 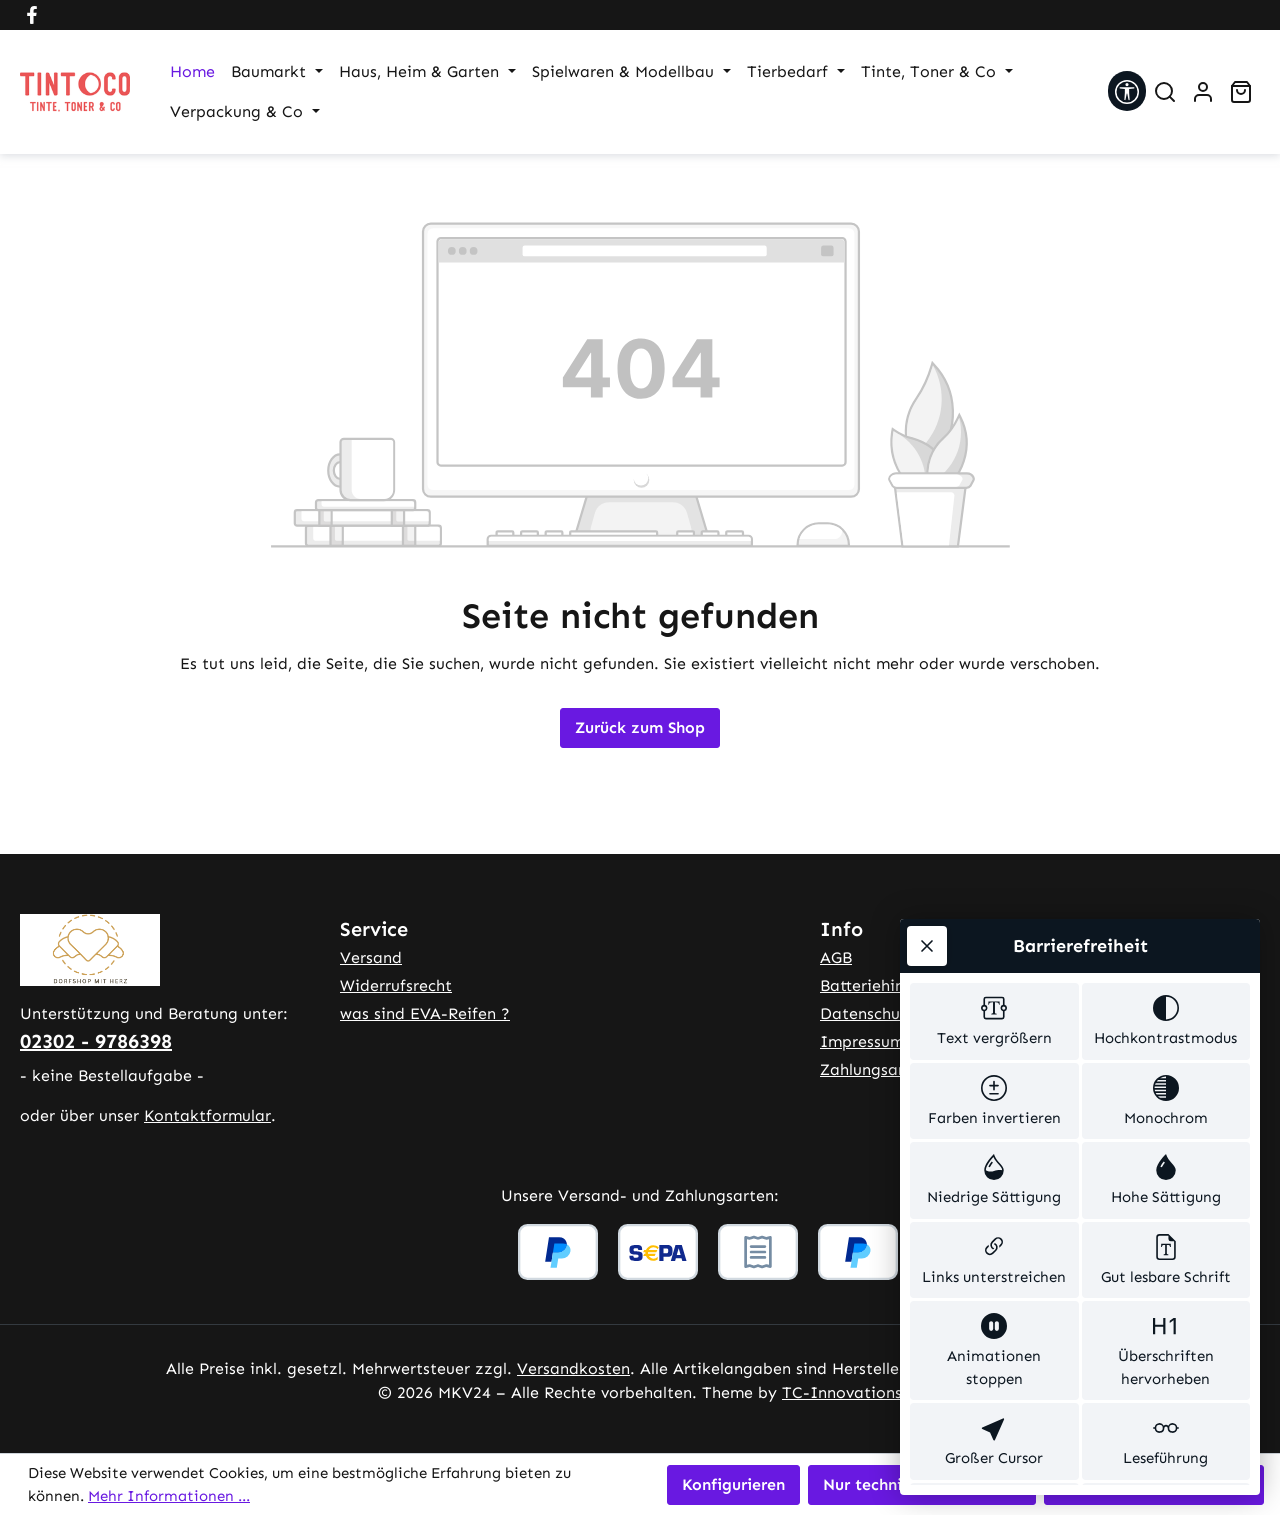 What do you see at coordinates (862, 1041) in the screenshot?
I see `Impressum` at bounding box center [862, 1041].